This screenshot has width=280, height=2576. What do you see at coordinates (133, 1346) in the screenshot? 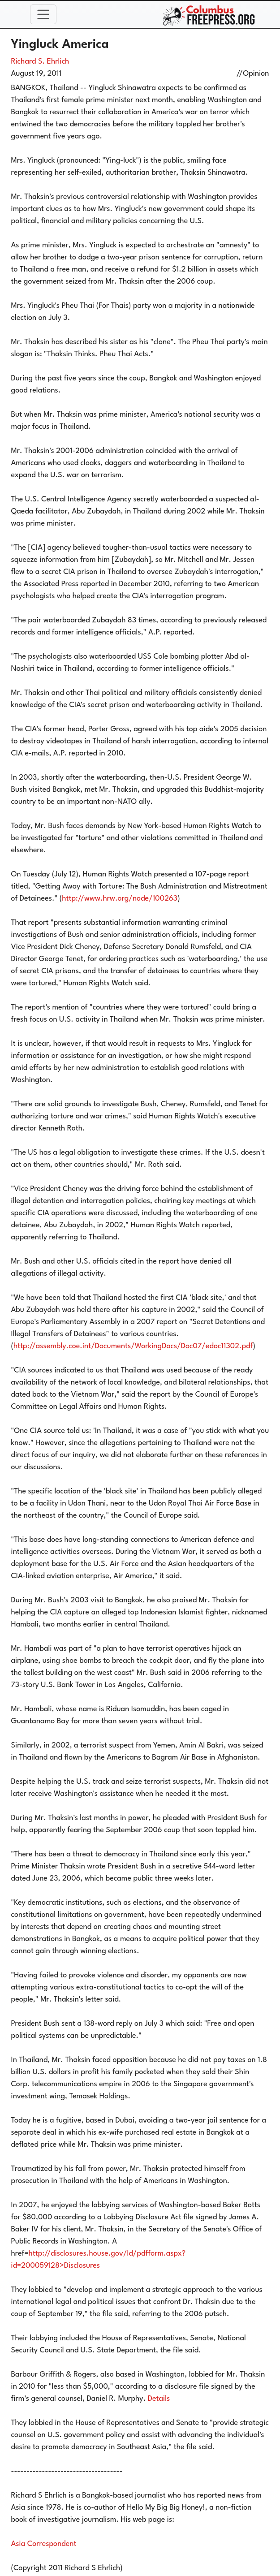
I see `http://assembly.coe.int/Documents/WorkingDocs/Doc07/edoc11302.pdf` at bounding box center [133, 1346].